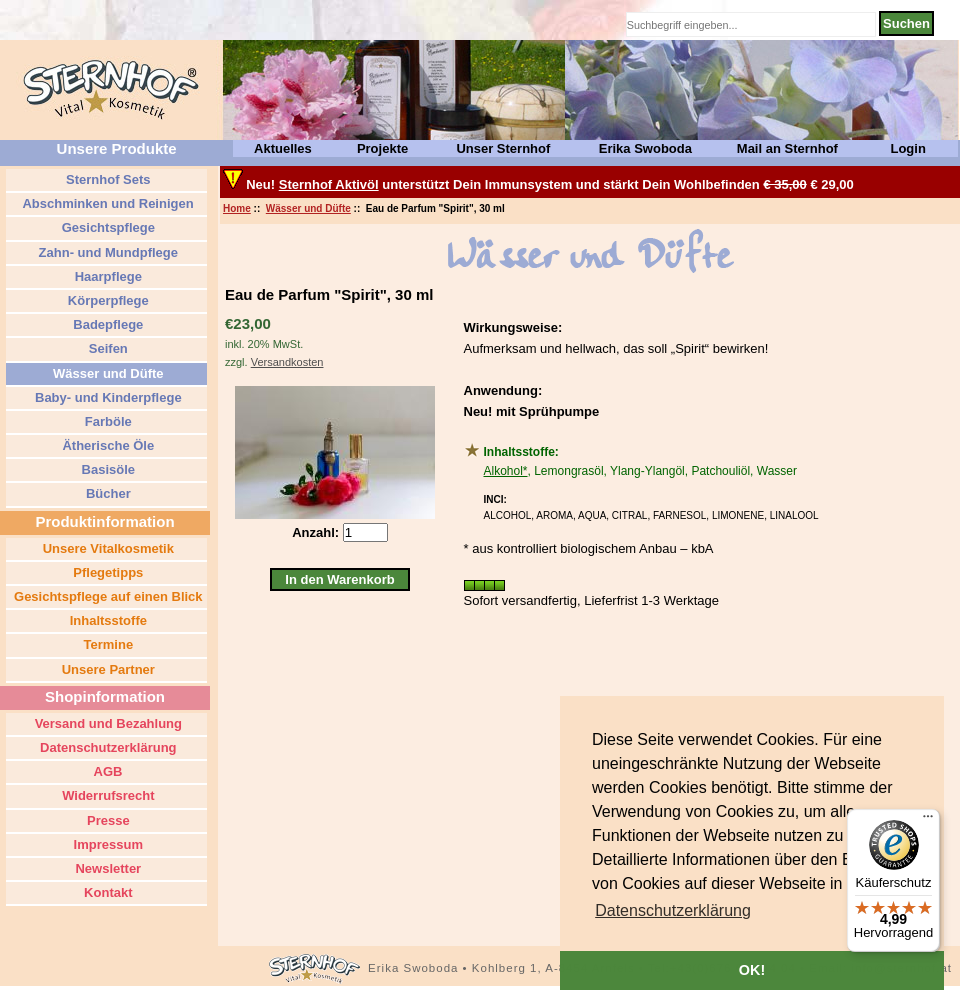 This screenshot has height=1006, width=960. Describe the element at coordinates (928, 821) in the screenshot. I see `[Menü]` at that location.